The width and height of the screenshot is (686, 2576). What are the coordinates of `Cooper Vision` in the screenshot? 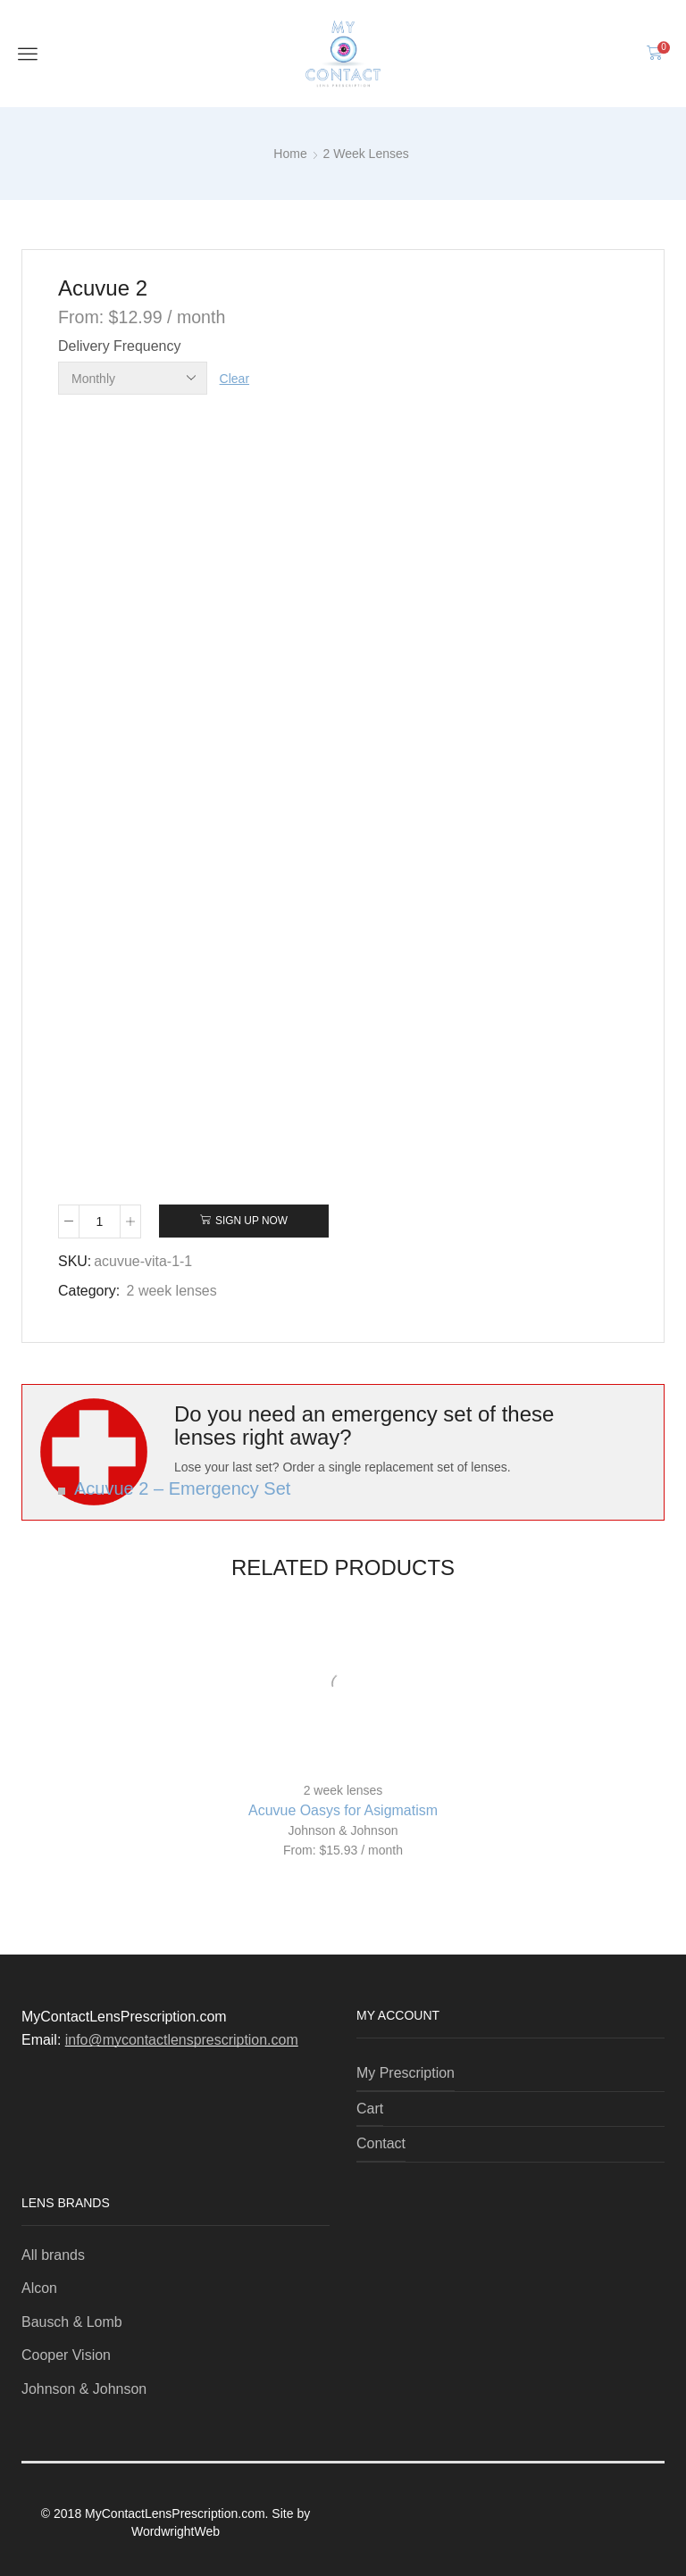 It's located at (67, 2355).